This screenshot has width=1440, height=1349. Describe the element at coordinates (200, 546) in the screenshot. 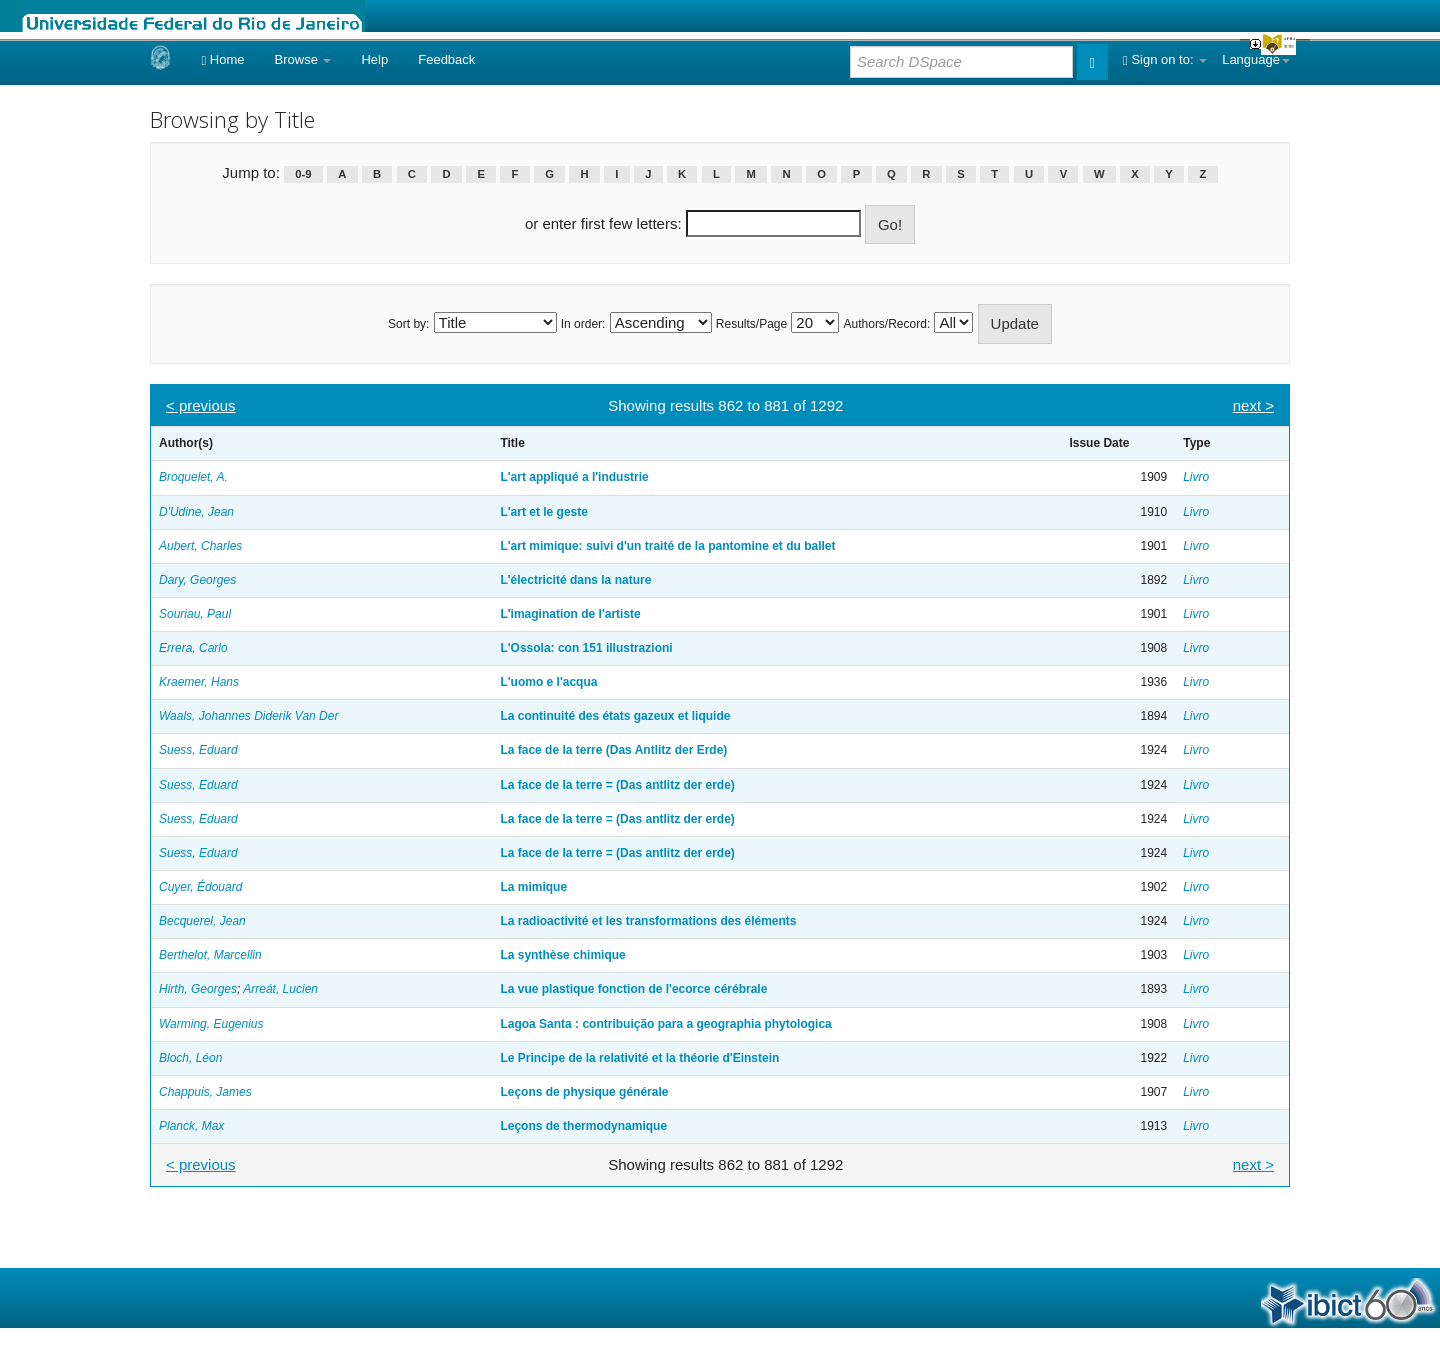

I see `Aubert, Charles` at that location.